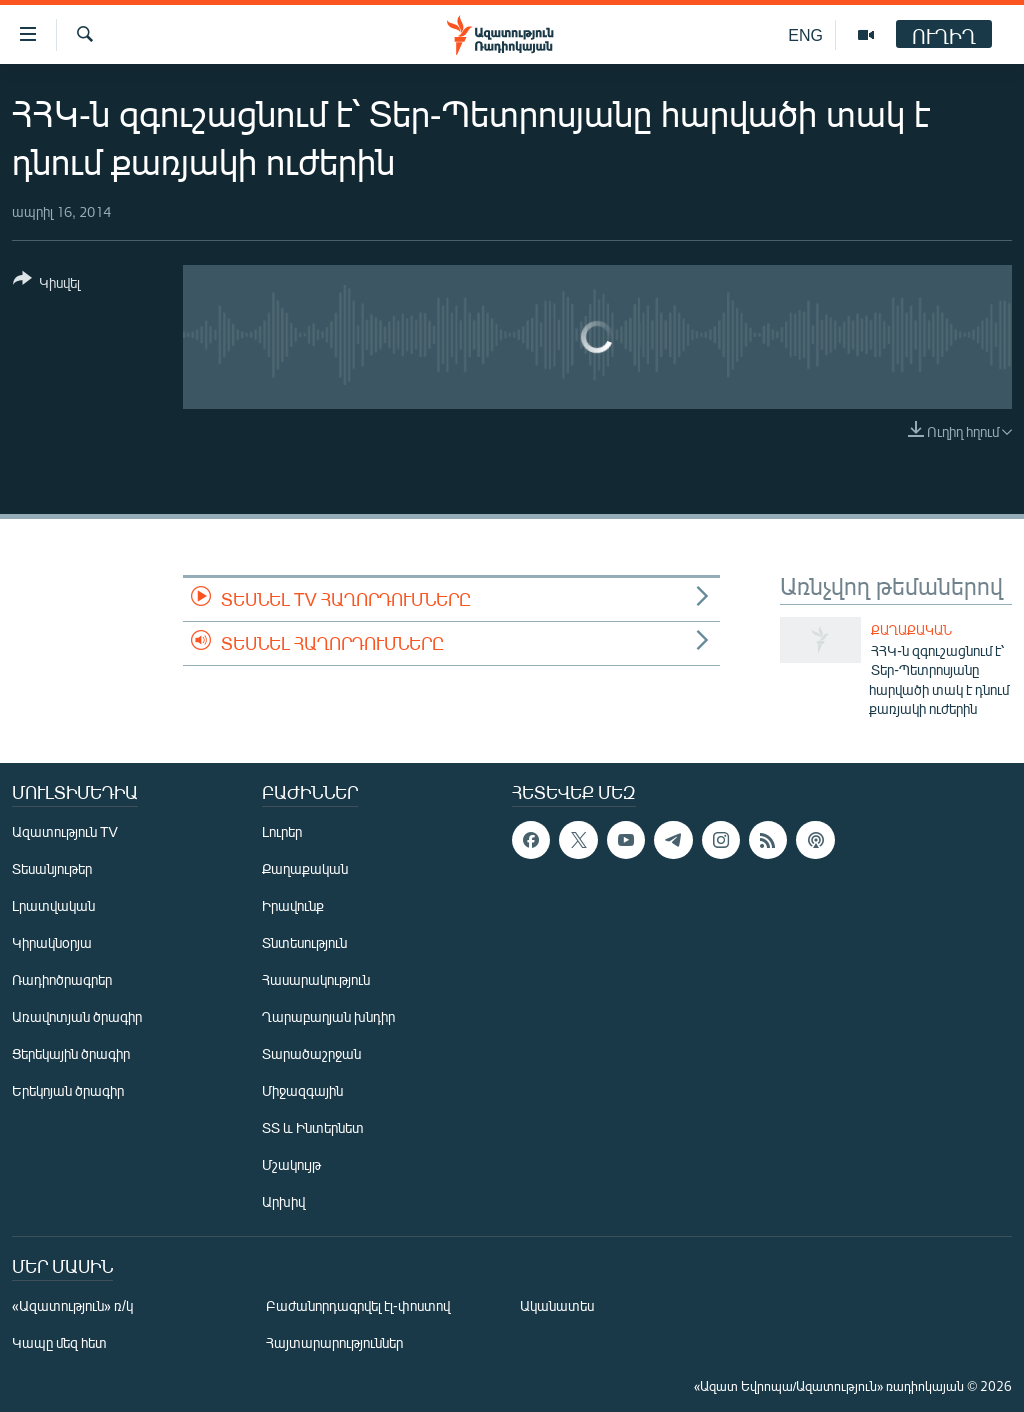 The image size is (1024, 1412). Describe the element at coordinates (313, 1127) in the screenshot. I see `ՏՏ և Ինտերնետ` at that location.